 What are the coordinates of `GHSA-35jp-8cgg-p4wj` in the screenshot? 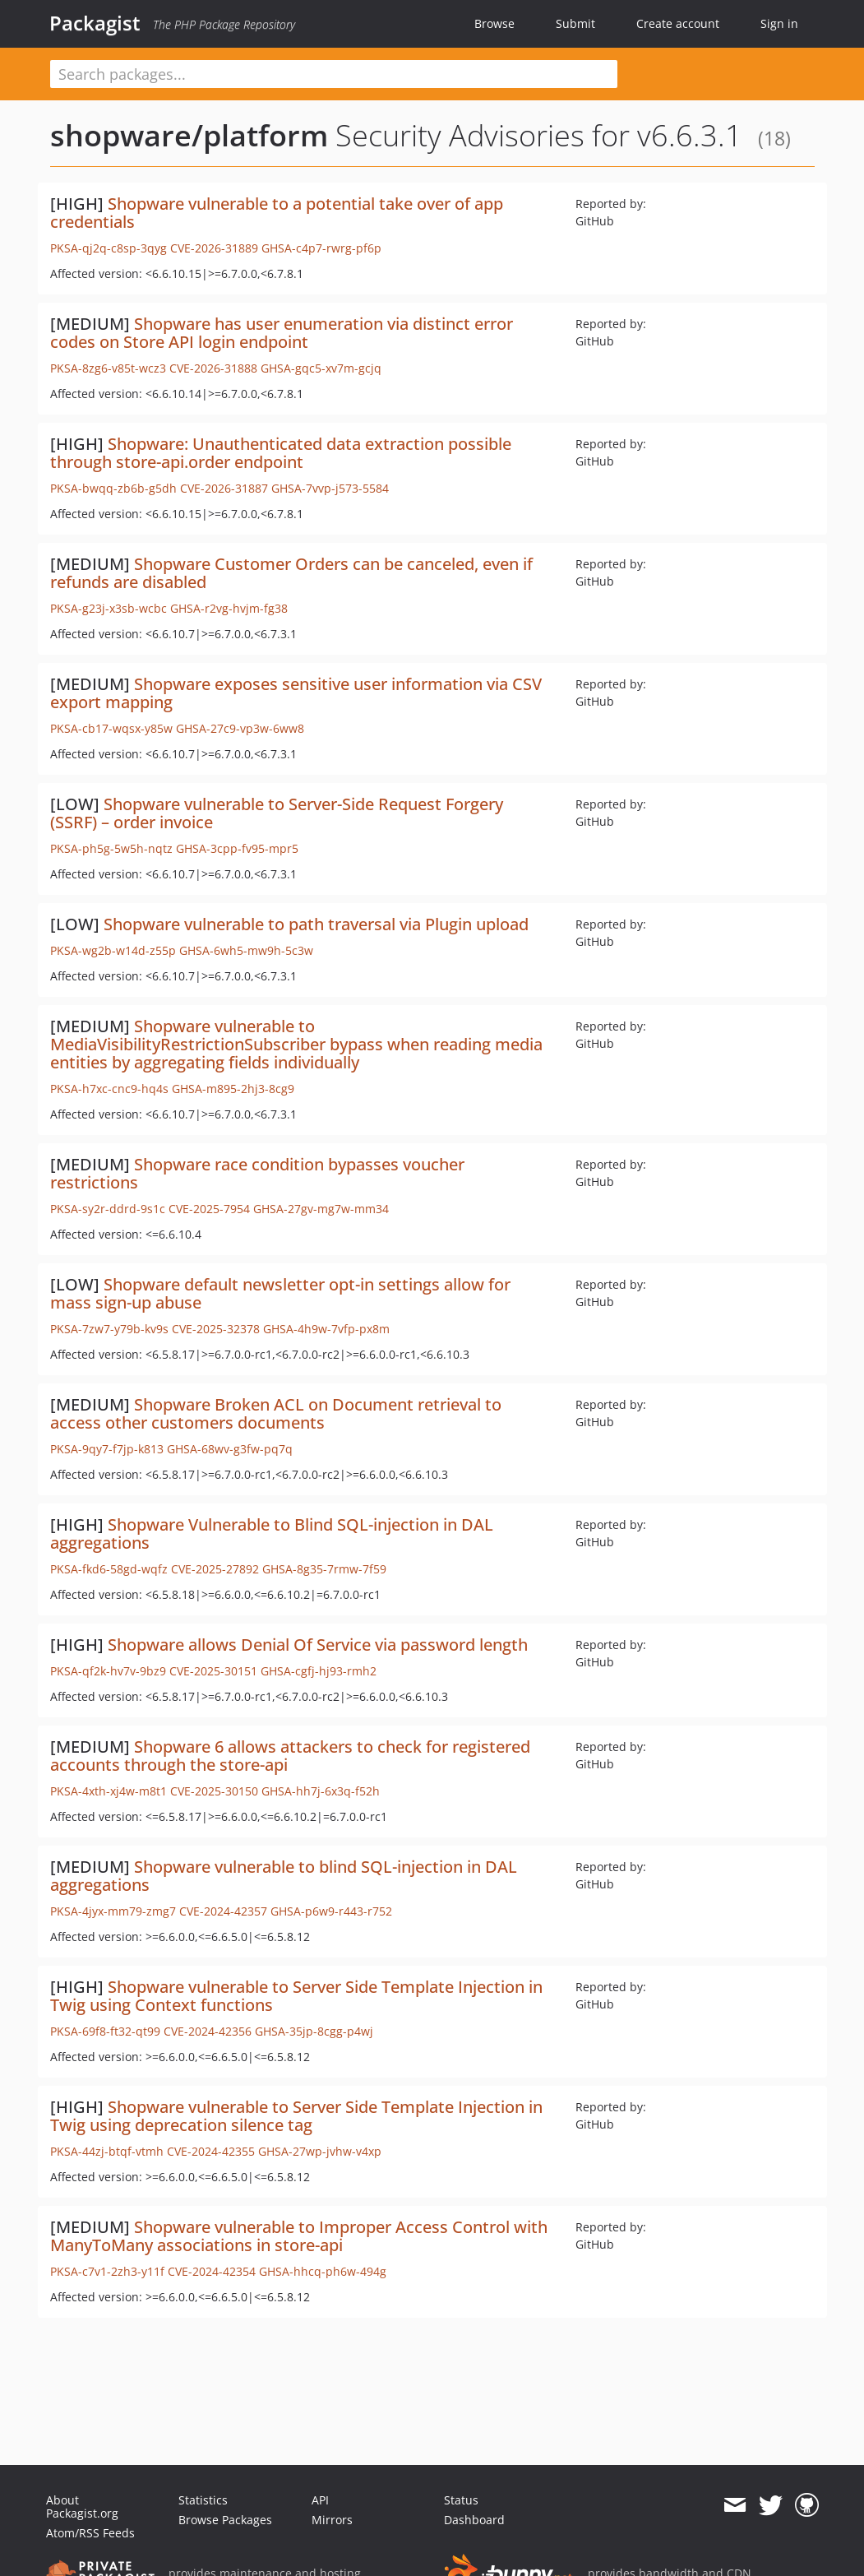 It's located at (314, 2031).